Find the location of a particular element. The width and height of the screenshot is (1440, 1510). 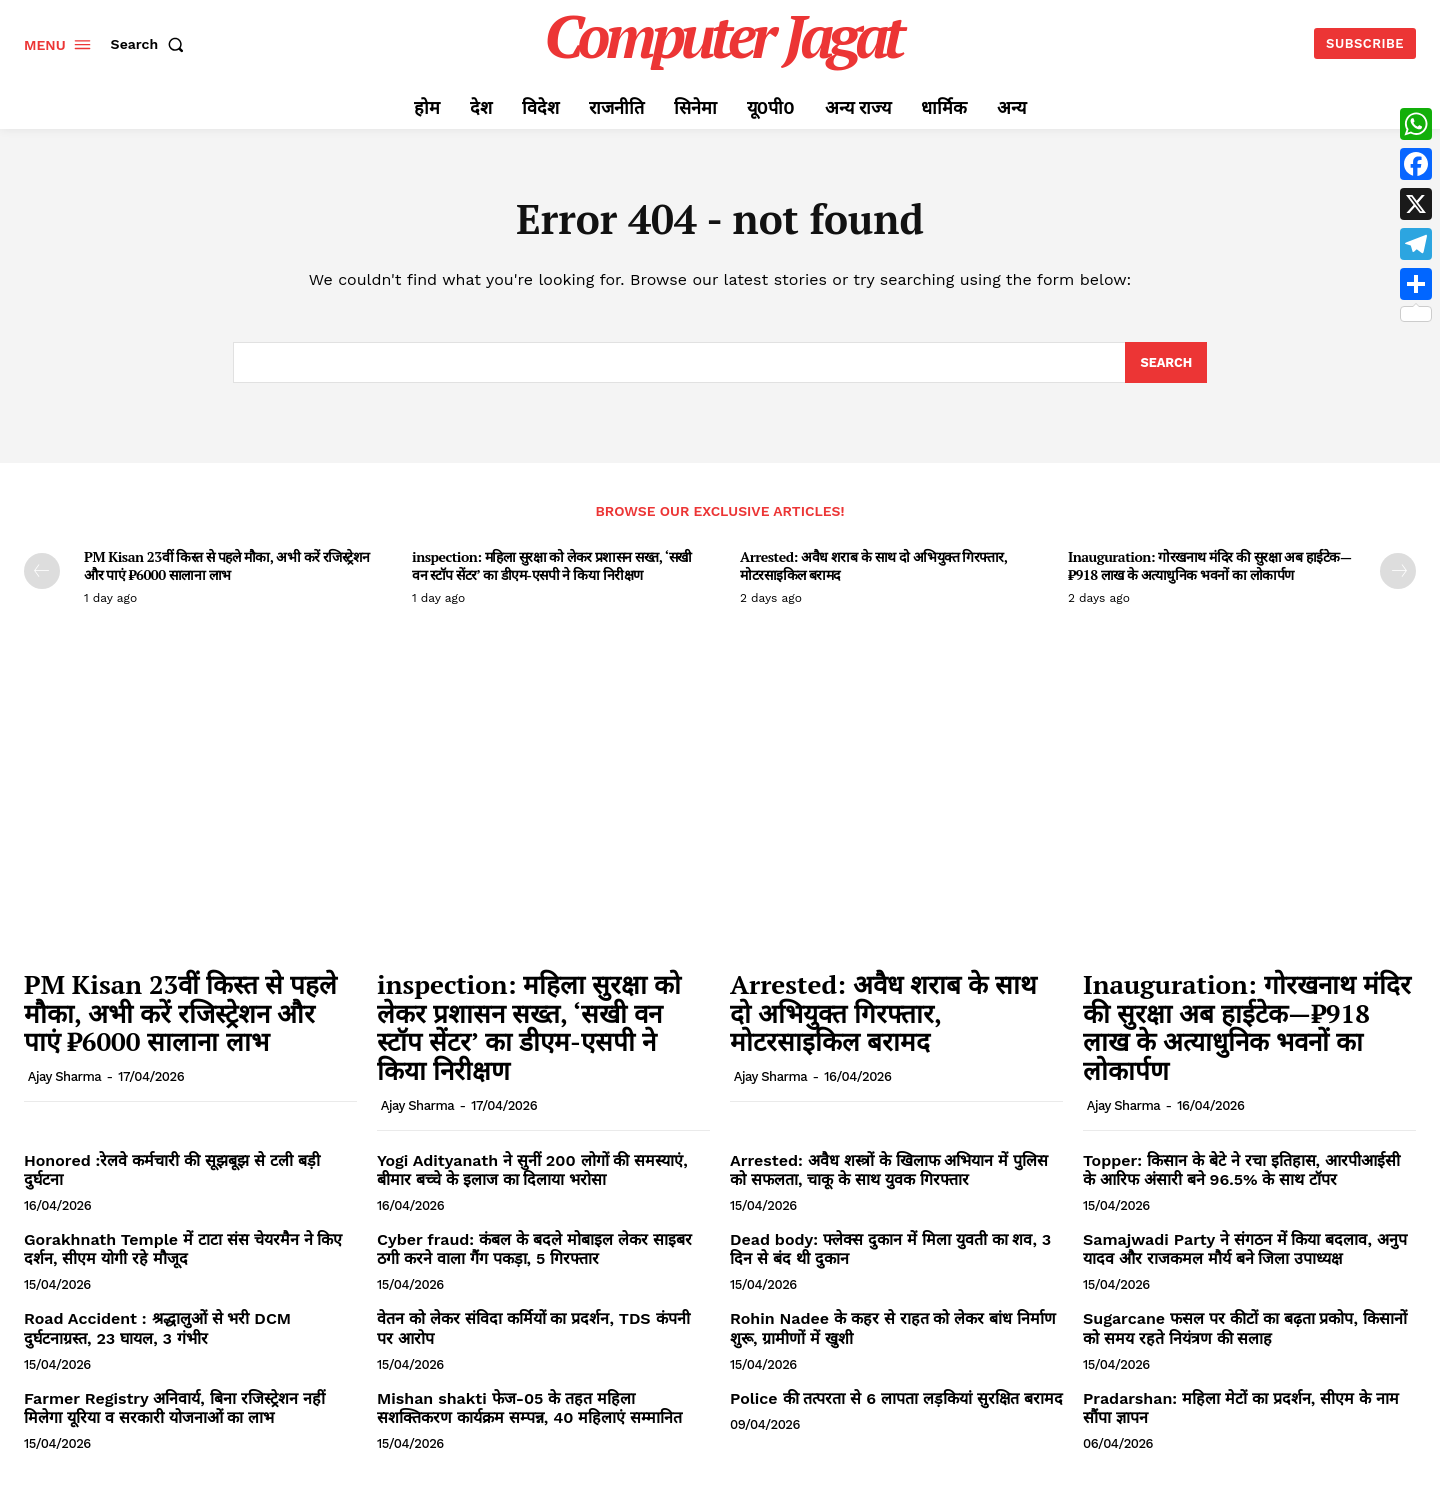

Ajay Sharma is located at coordinates (64, 1078).